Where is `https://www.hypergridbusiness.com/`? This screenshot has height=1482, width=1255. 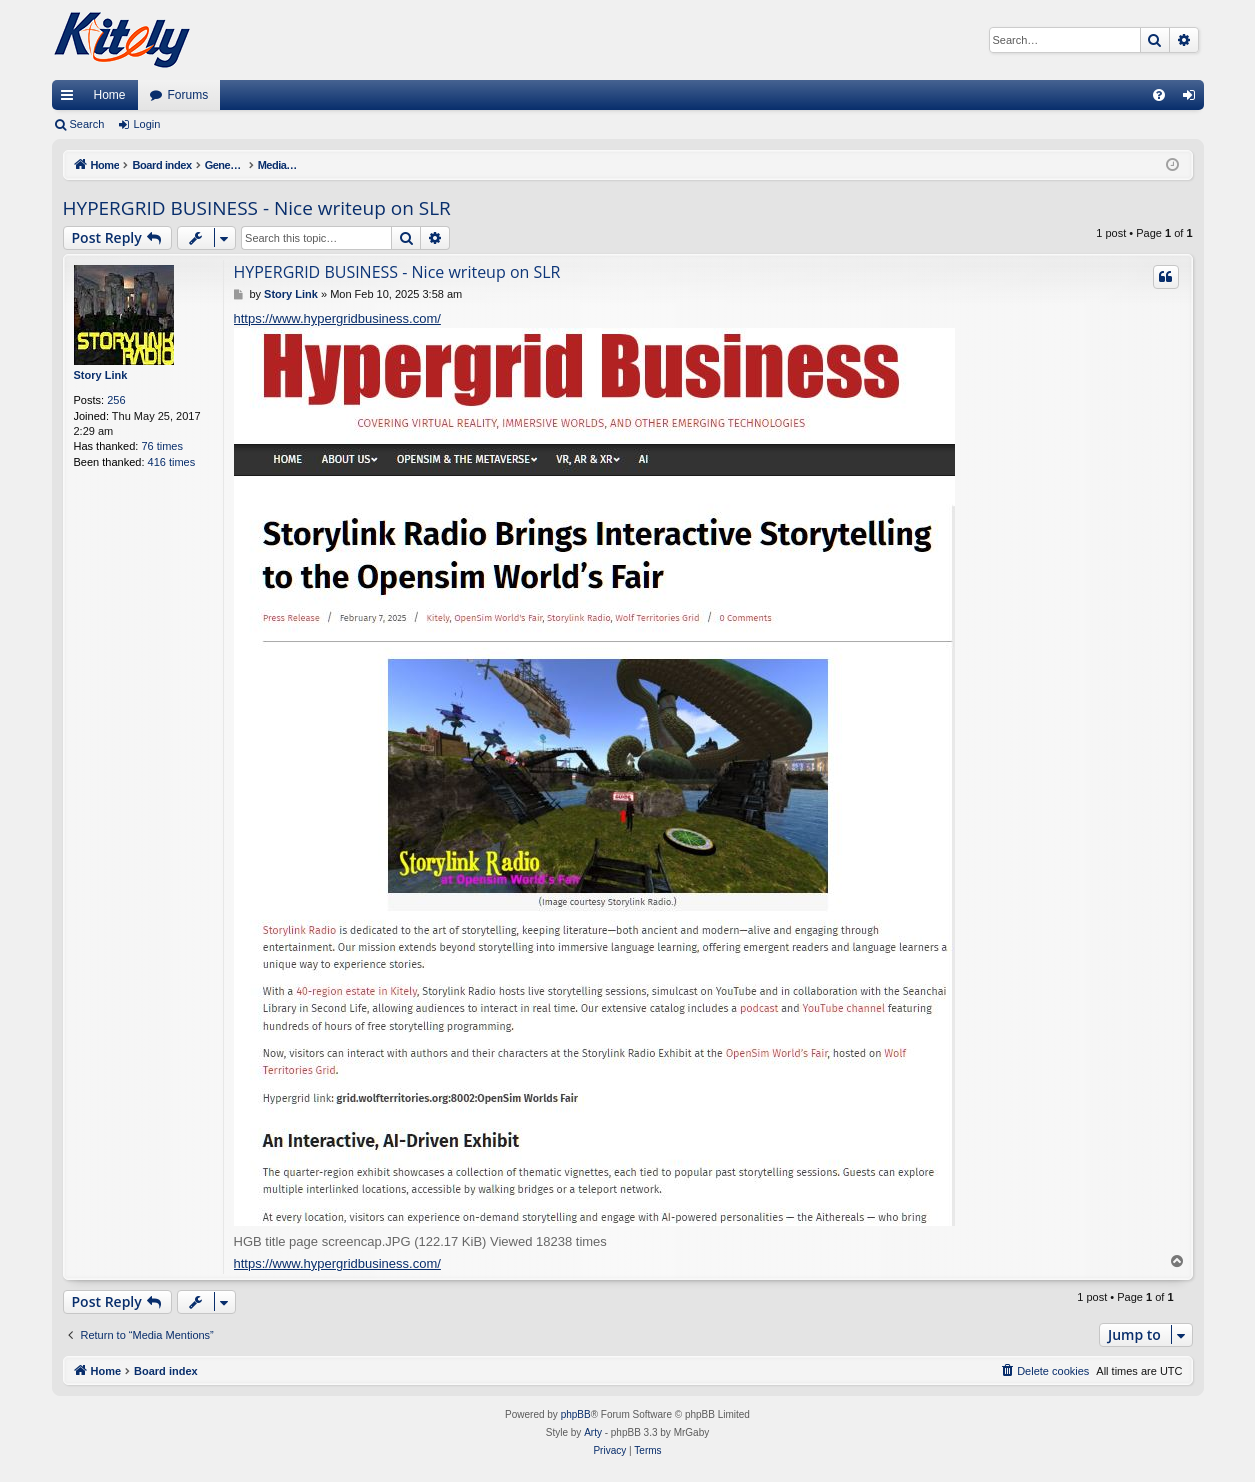
https://www.hypergridbusiness.com/ is located at coordinates (337, 318).